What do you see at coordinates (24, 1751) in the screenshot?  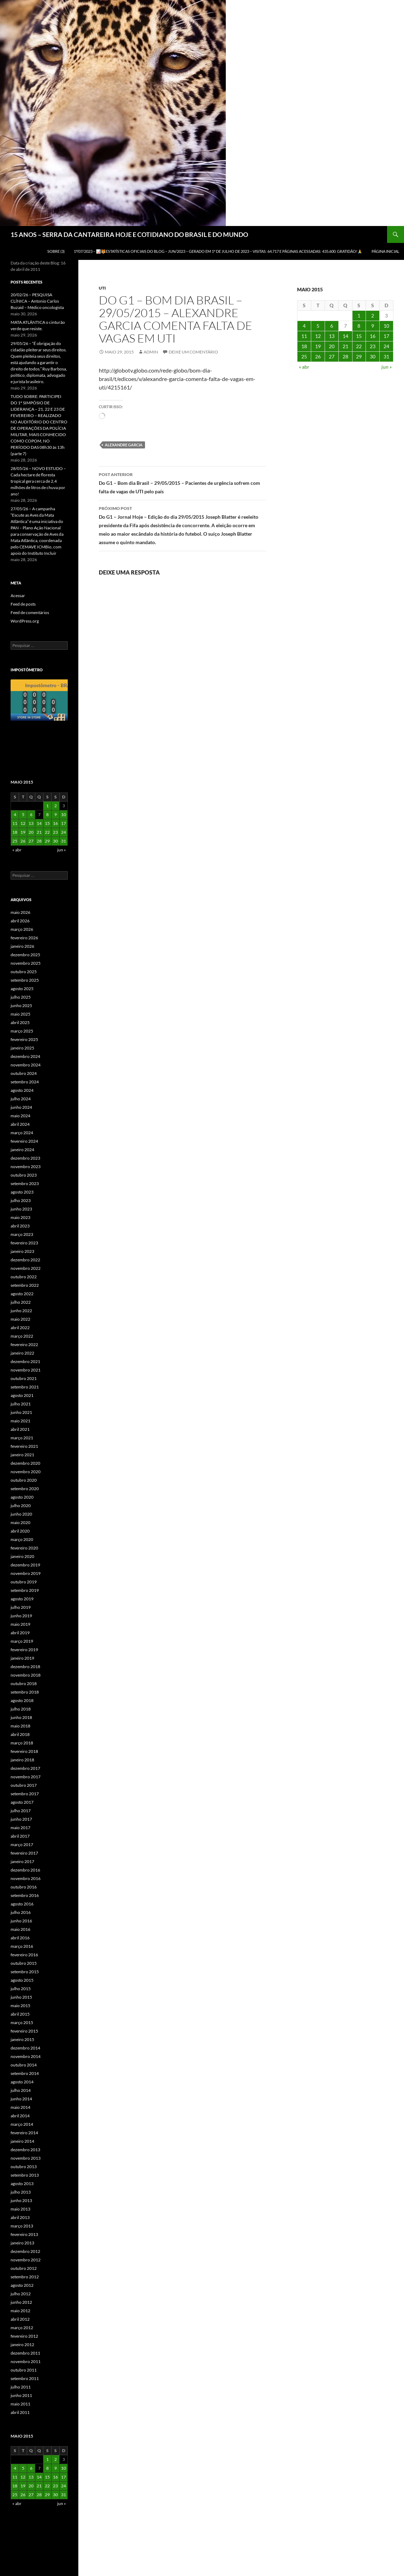 I see `fevereiro 2018` at bounding box center [24, 1751].